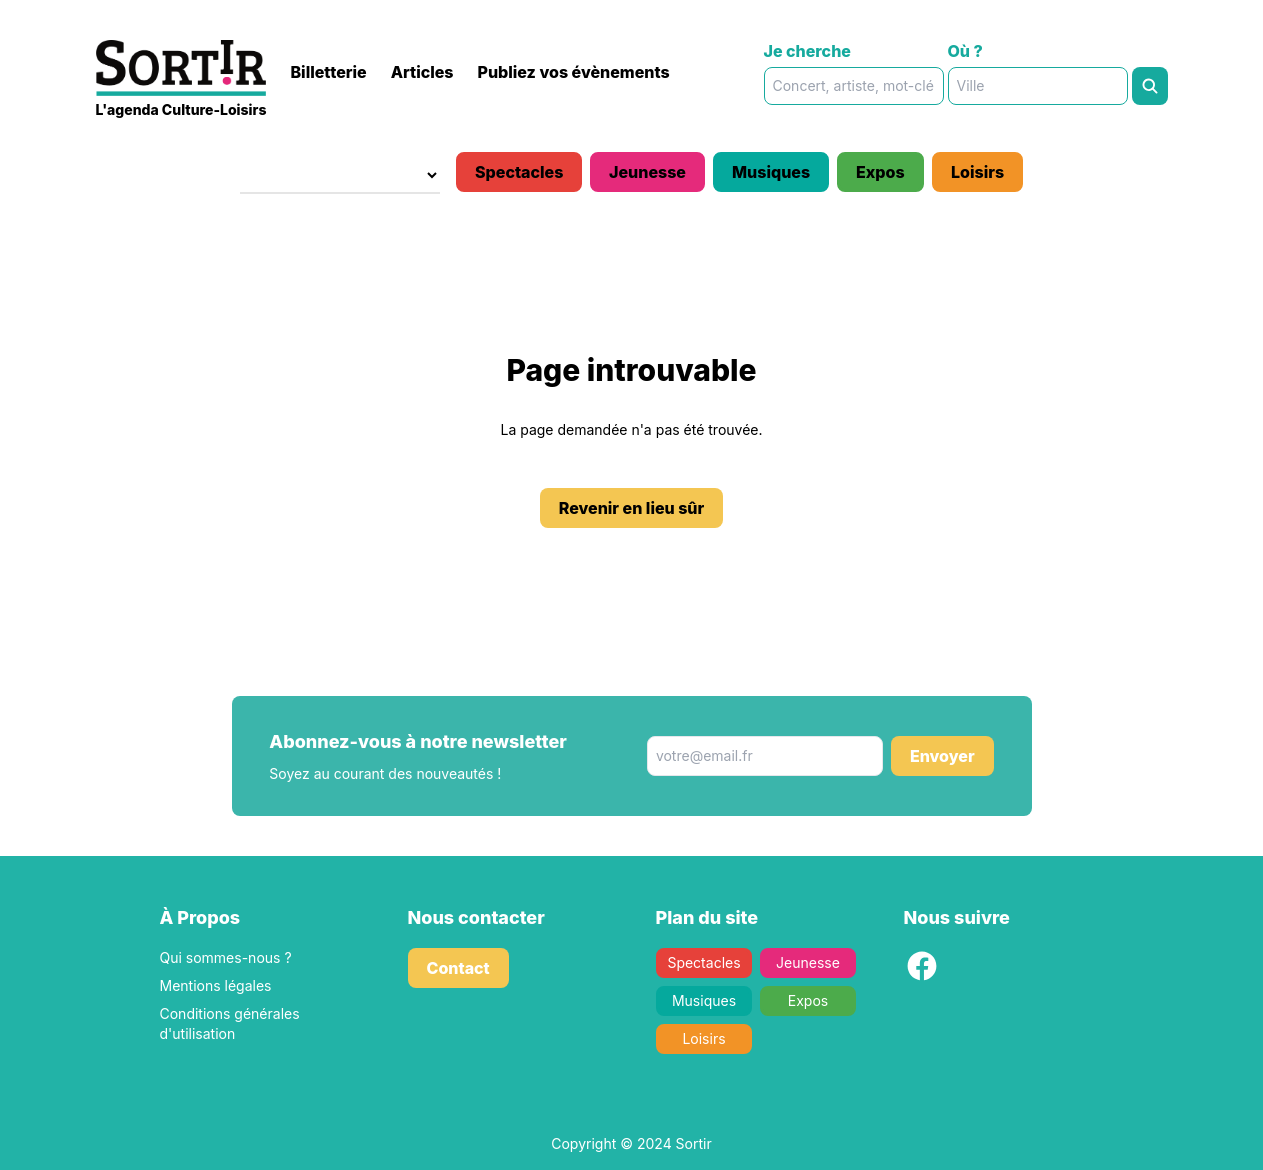 This screenshot has width=1263, height=1170. Describe the element at coordinates (422, 72) in the screenshot. I see `Articles` at that location.